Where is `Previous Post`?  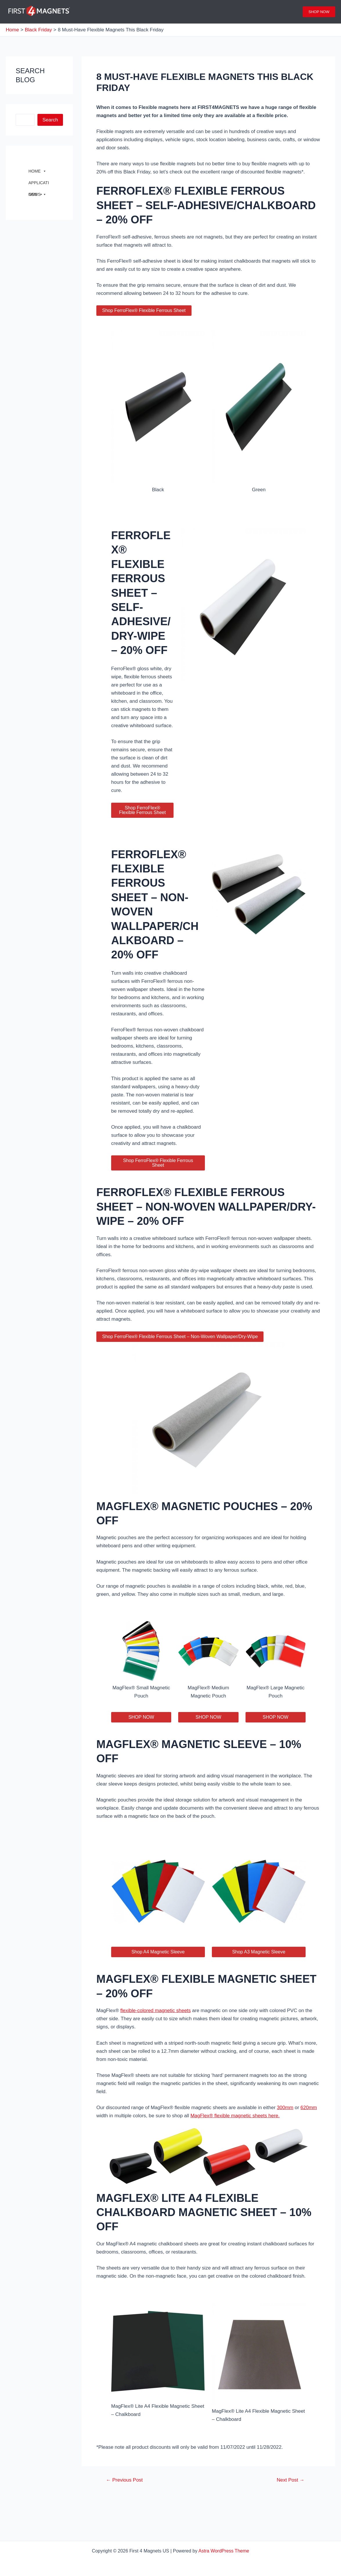
Previous Post is located at coordinates (124, 2480).